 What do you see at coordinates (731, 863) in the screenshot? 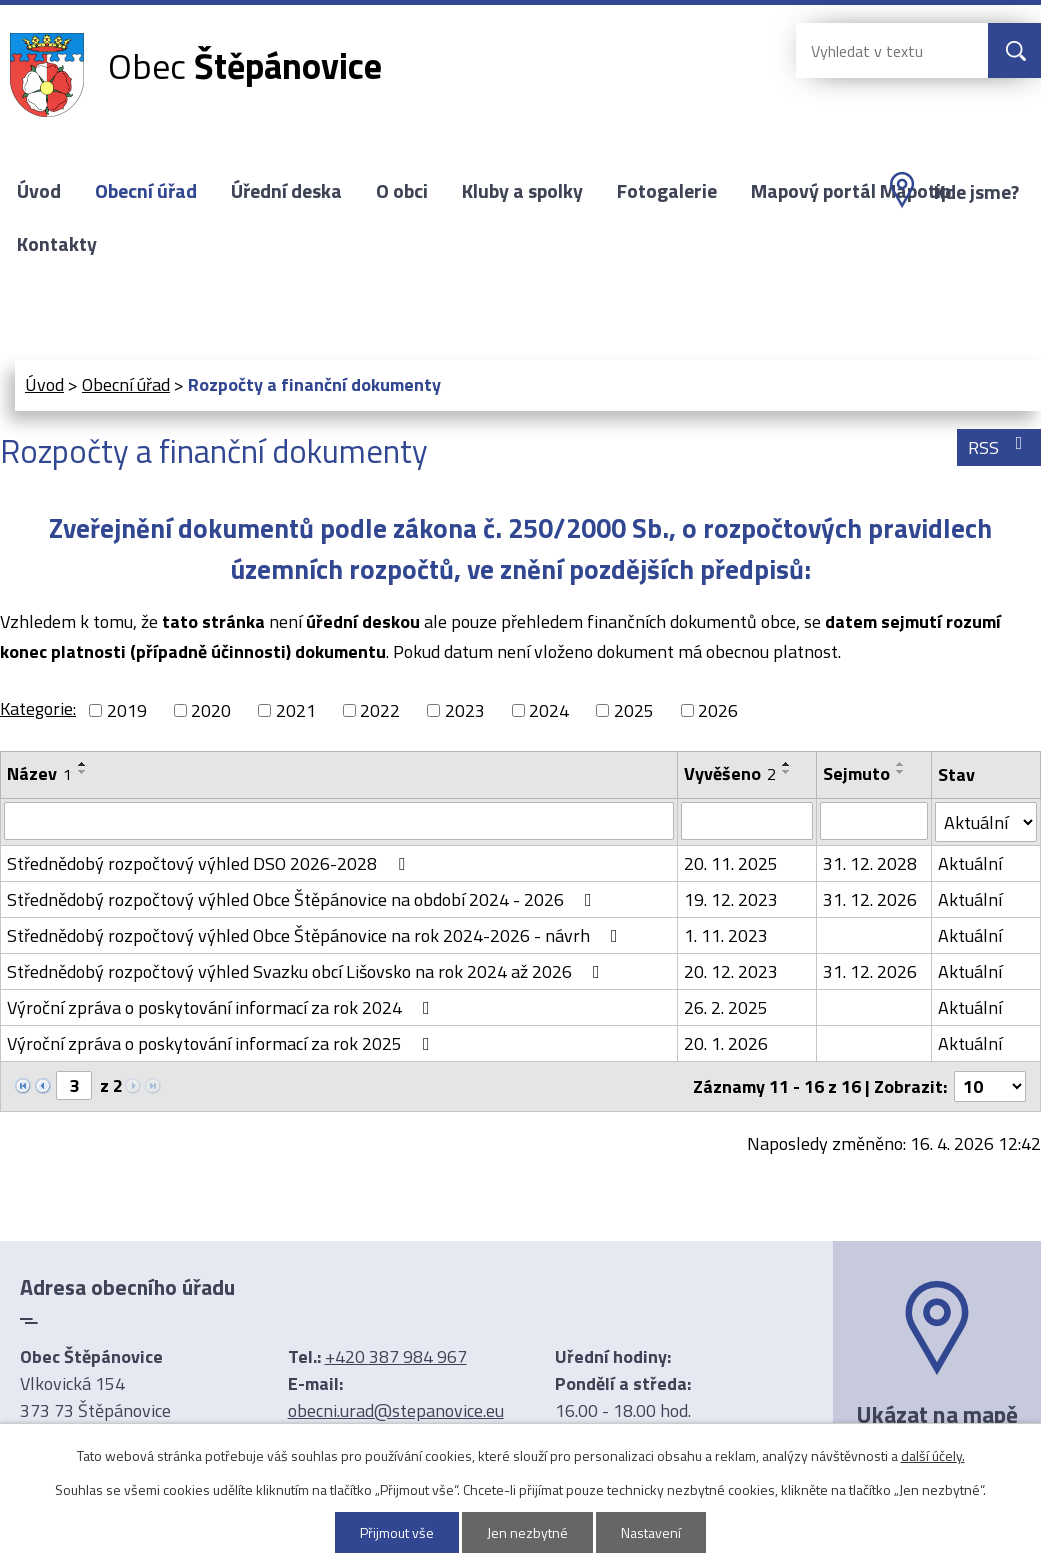
I see `20. 11. 2025` at bounding box center [731, 863].